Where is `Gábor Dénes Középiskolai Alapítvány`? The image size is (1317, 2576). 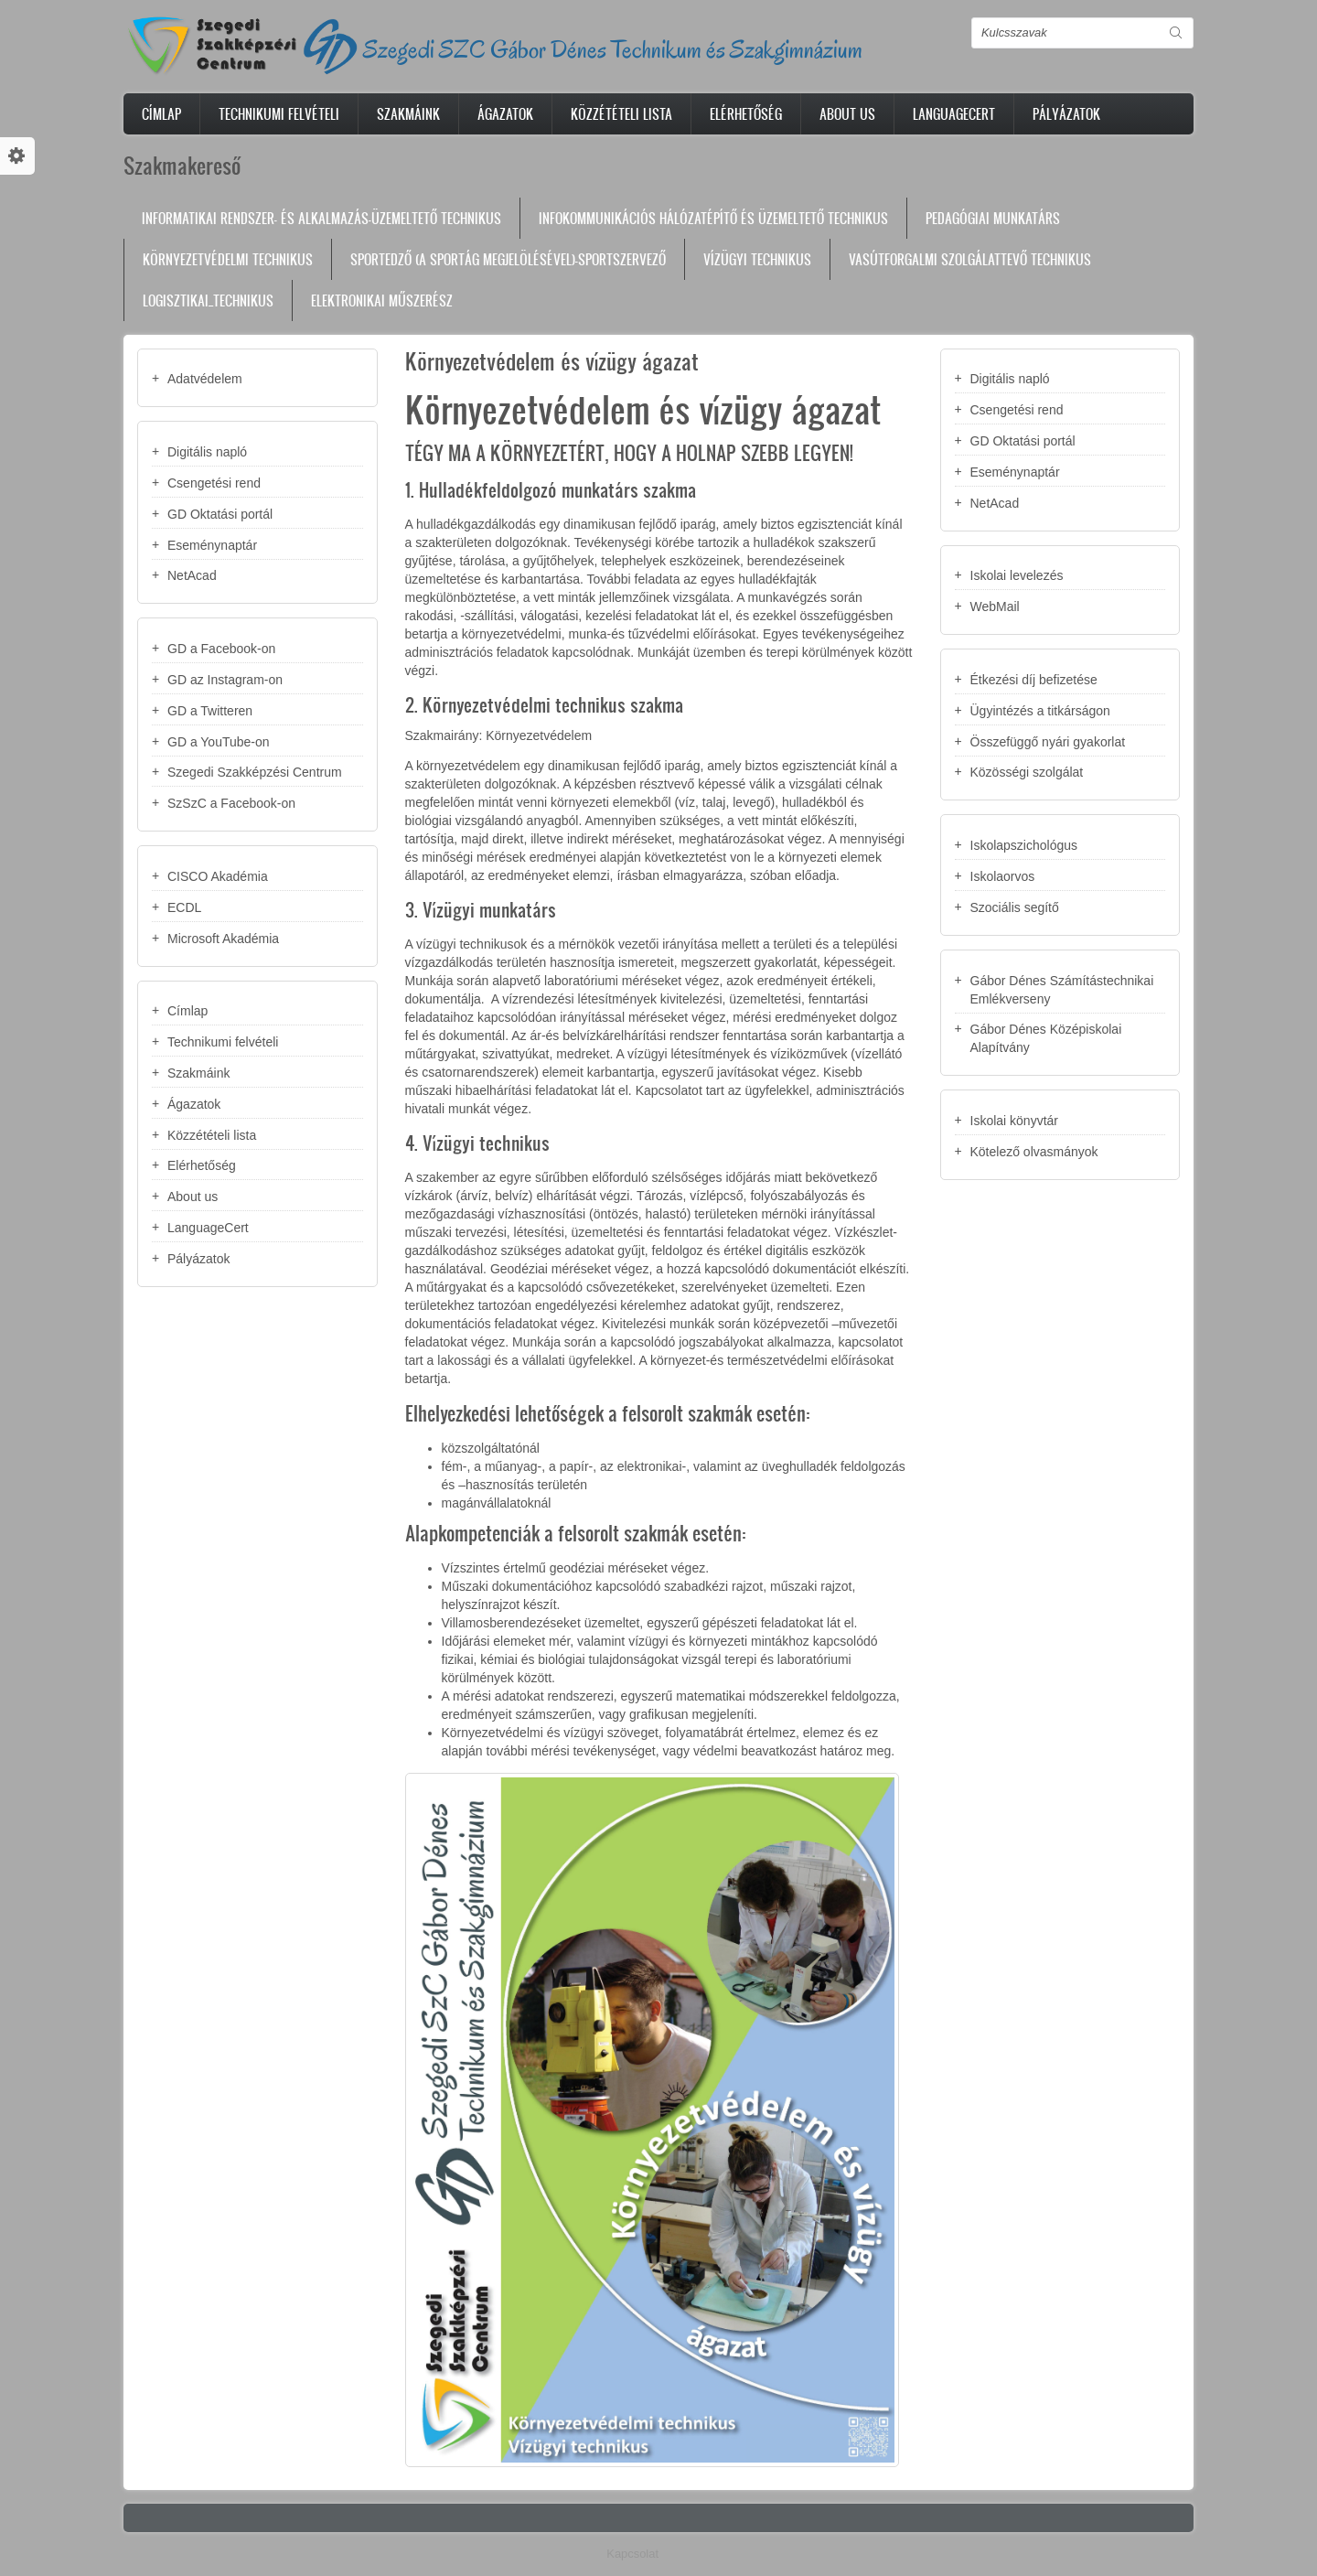
Gábor Dénes Középiskolai Alapítvány is located at coordinates (1046, 1038).